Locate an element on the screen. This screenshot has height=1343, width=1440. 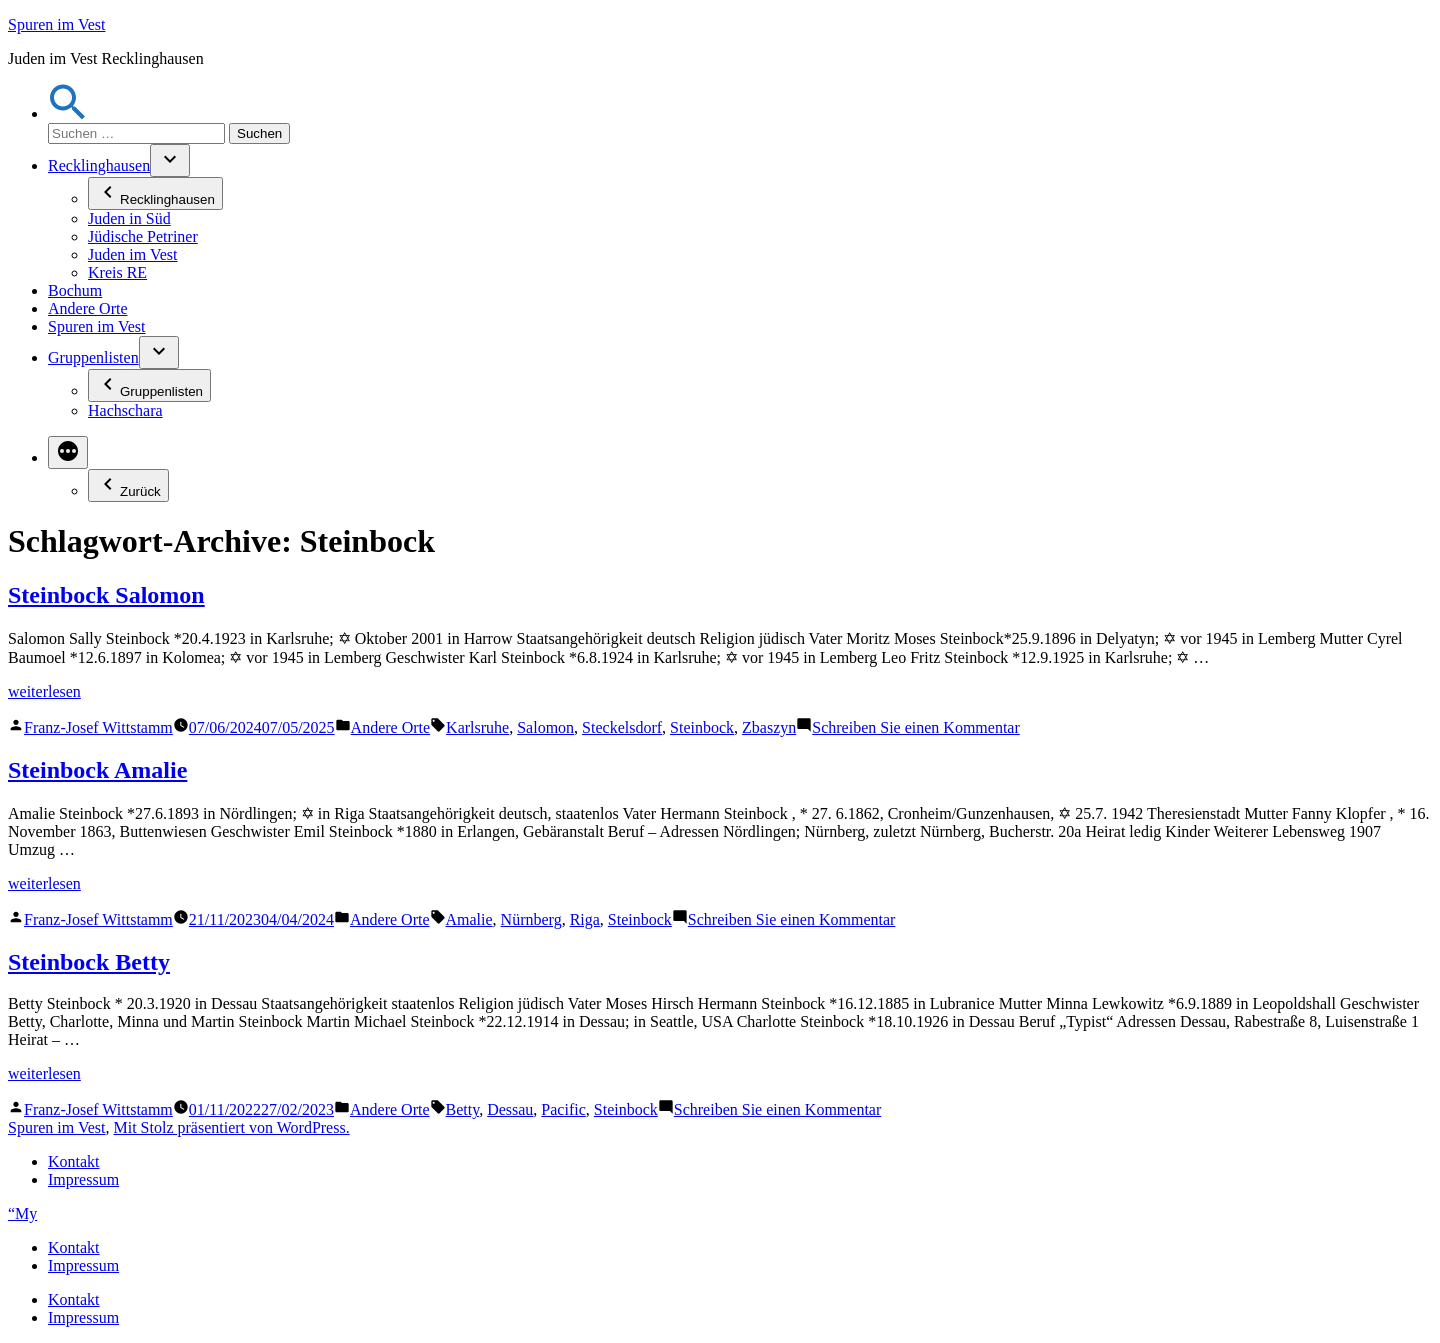
Franz-Josef Wittstamm is located at coordinates (98, 727).